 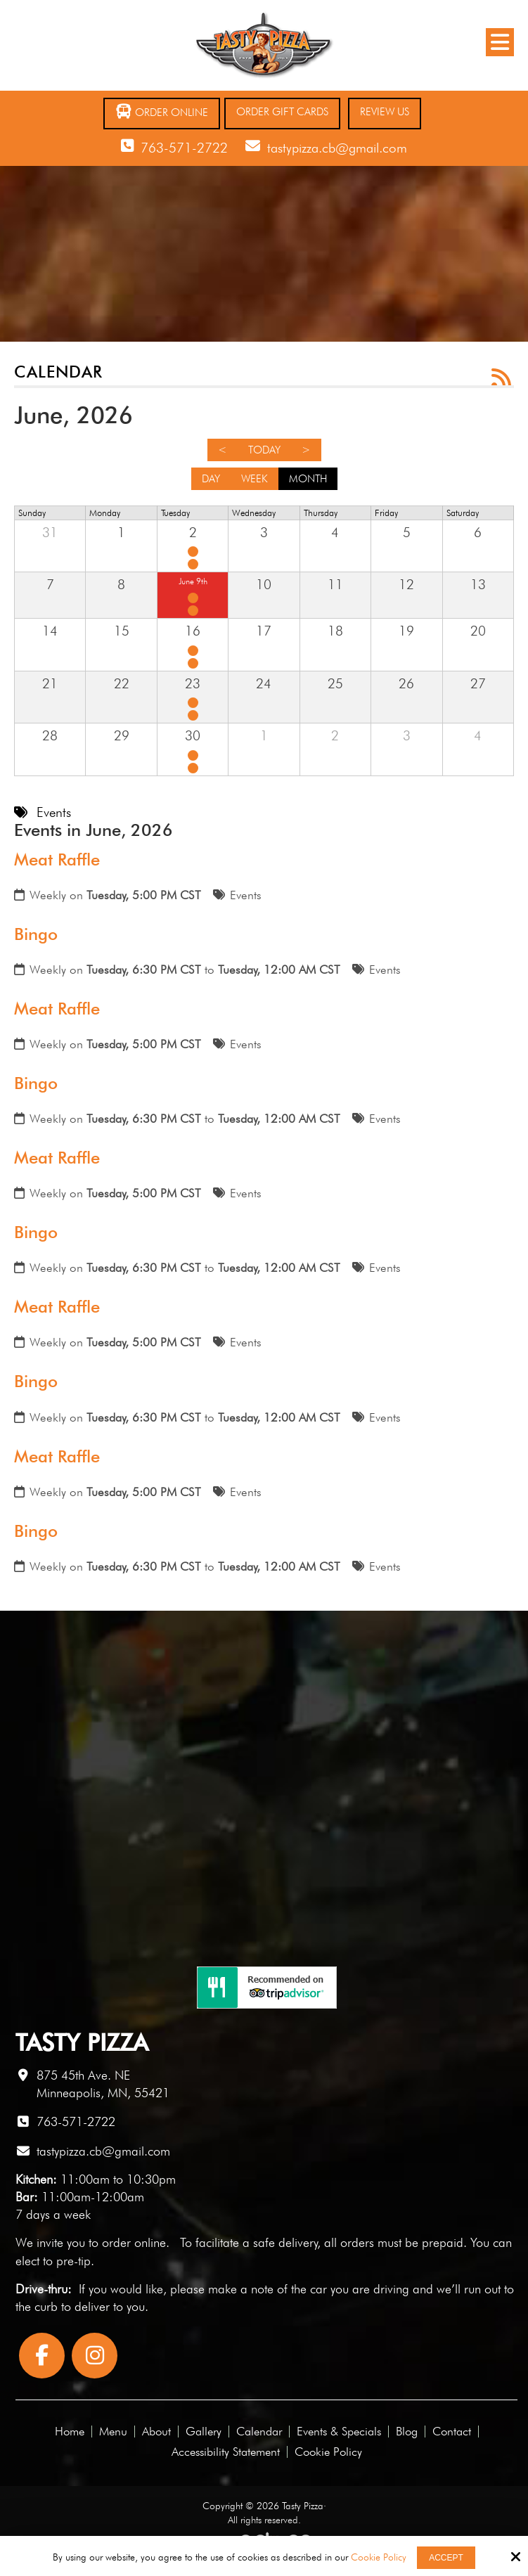 What do you see at coordinates (378, 2557) in the screenshot?
I see `Cookie Policy` at bounding box center [378, 2557].